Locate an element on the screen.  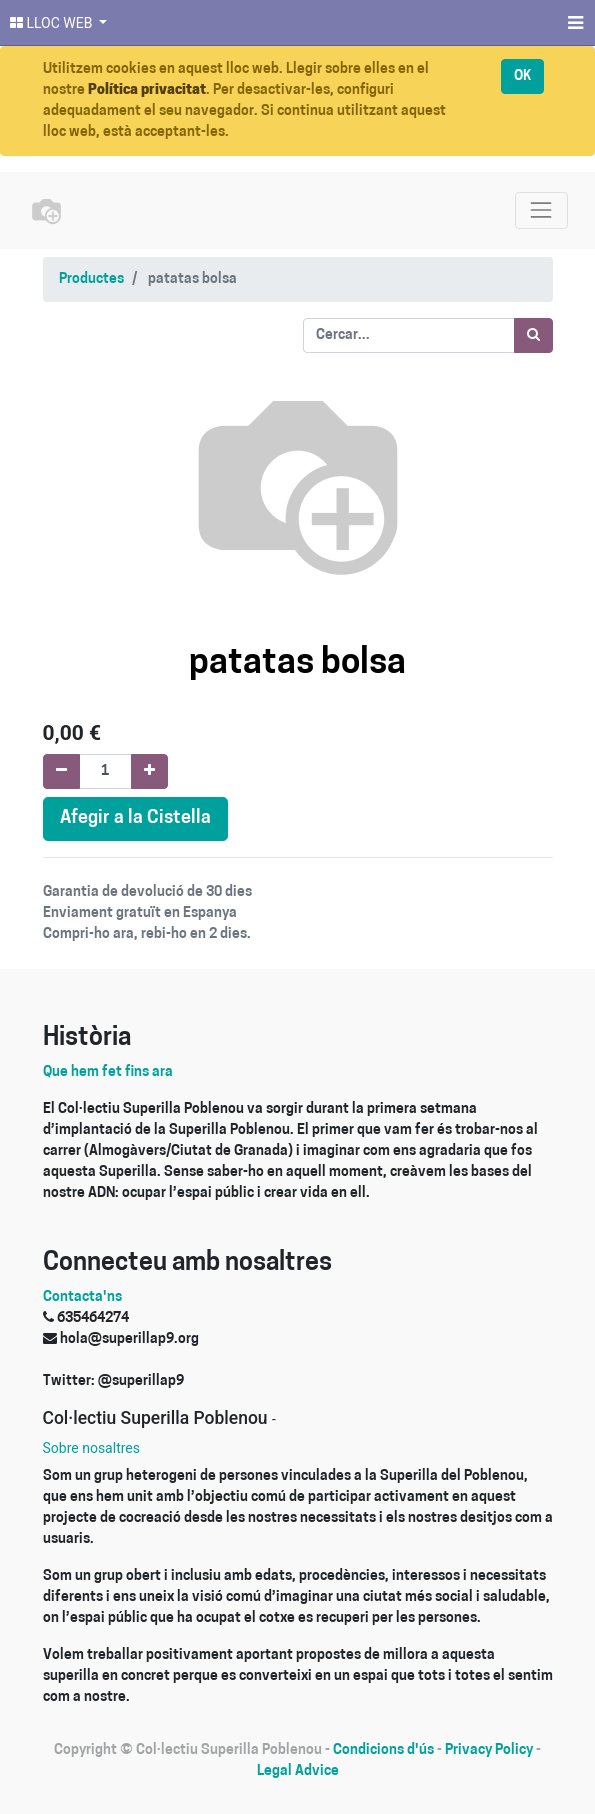
Privacy Policy is located at coordinates (489, 1750).